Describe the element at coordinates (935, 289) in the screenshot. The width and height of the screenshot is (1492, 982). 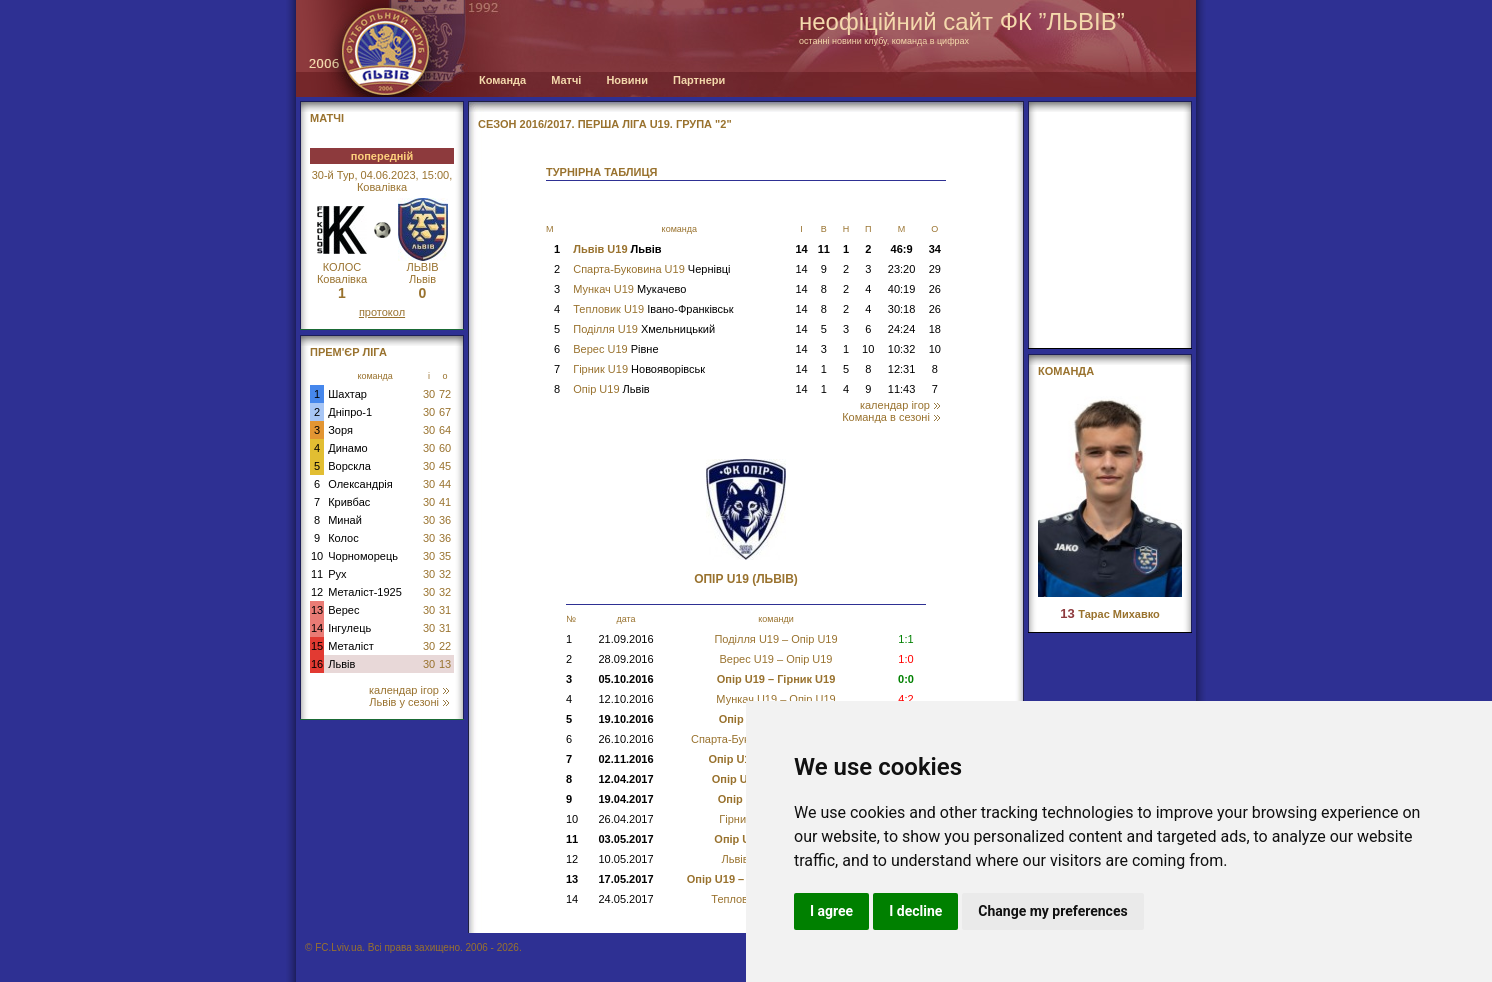
I see `26` at that location.